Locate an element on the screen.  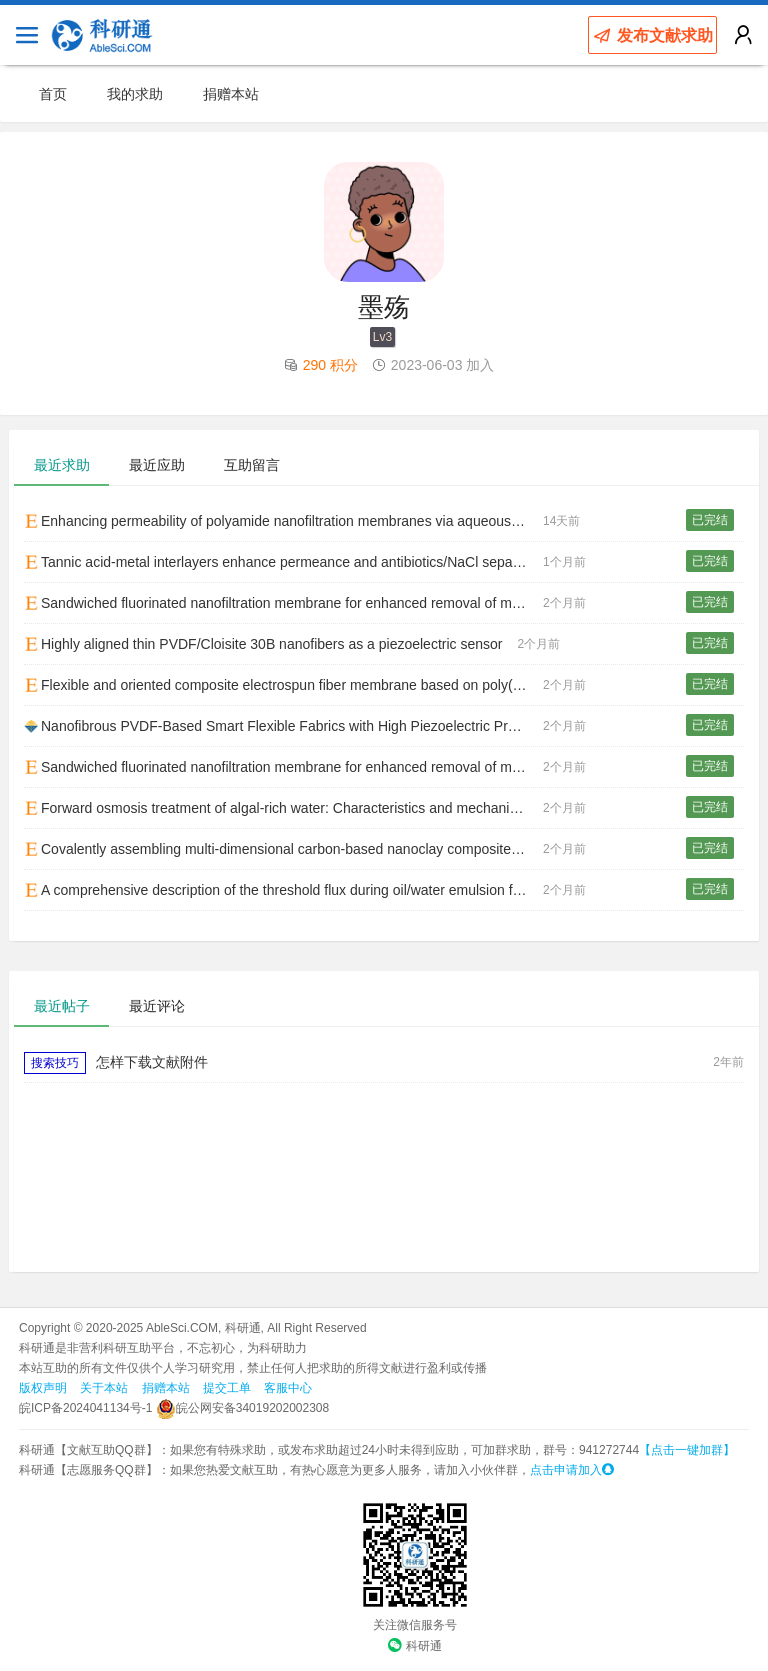
Flexible and oriented composite electrospun fiber membrane based on poly(L-lactic acid) for self-powered sensing is located at coordinates (283, 685).